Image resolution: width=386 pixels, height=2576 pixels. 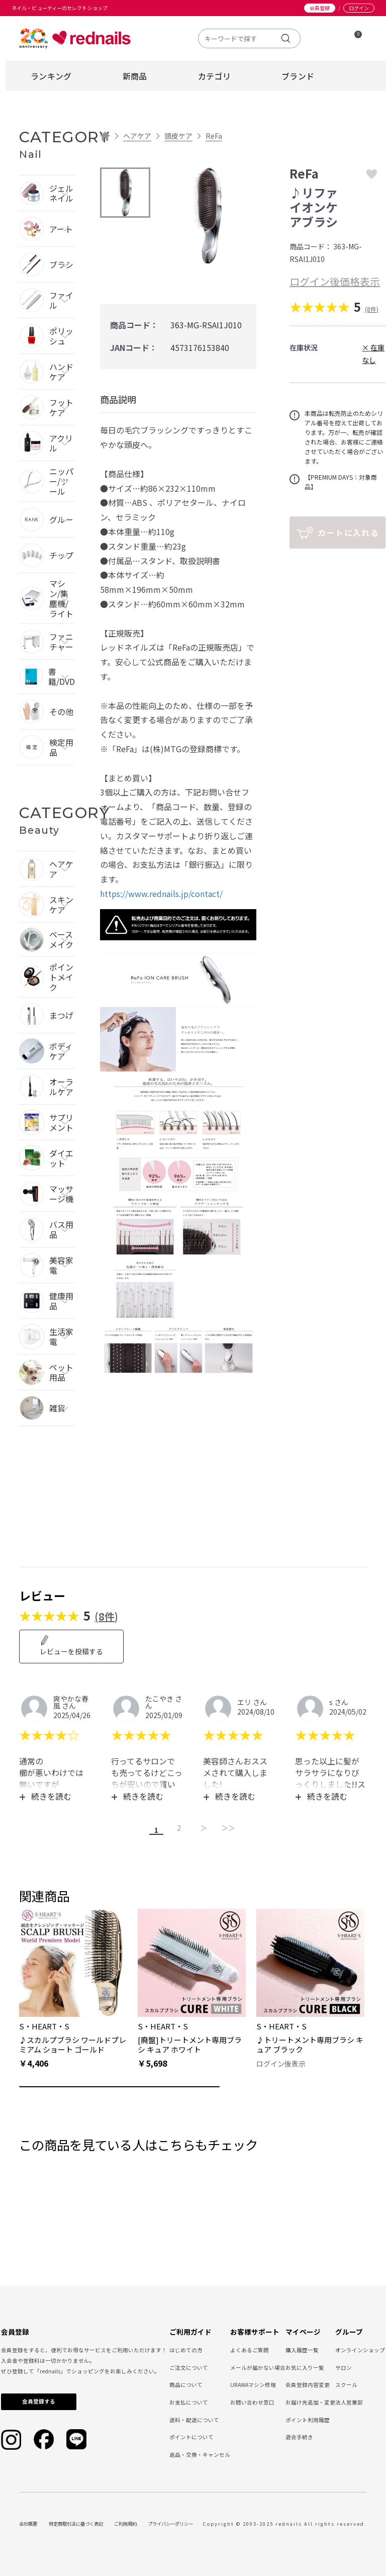 I want to click on 購入履歴一覧, so click(x=302, y=2348).